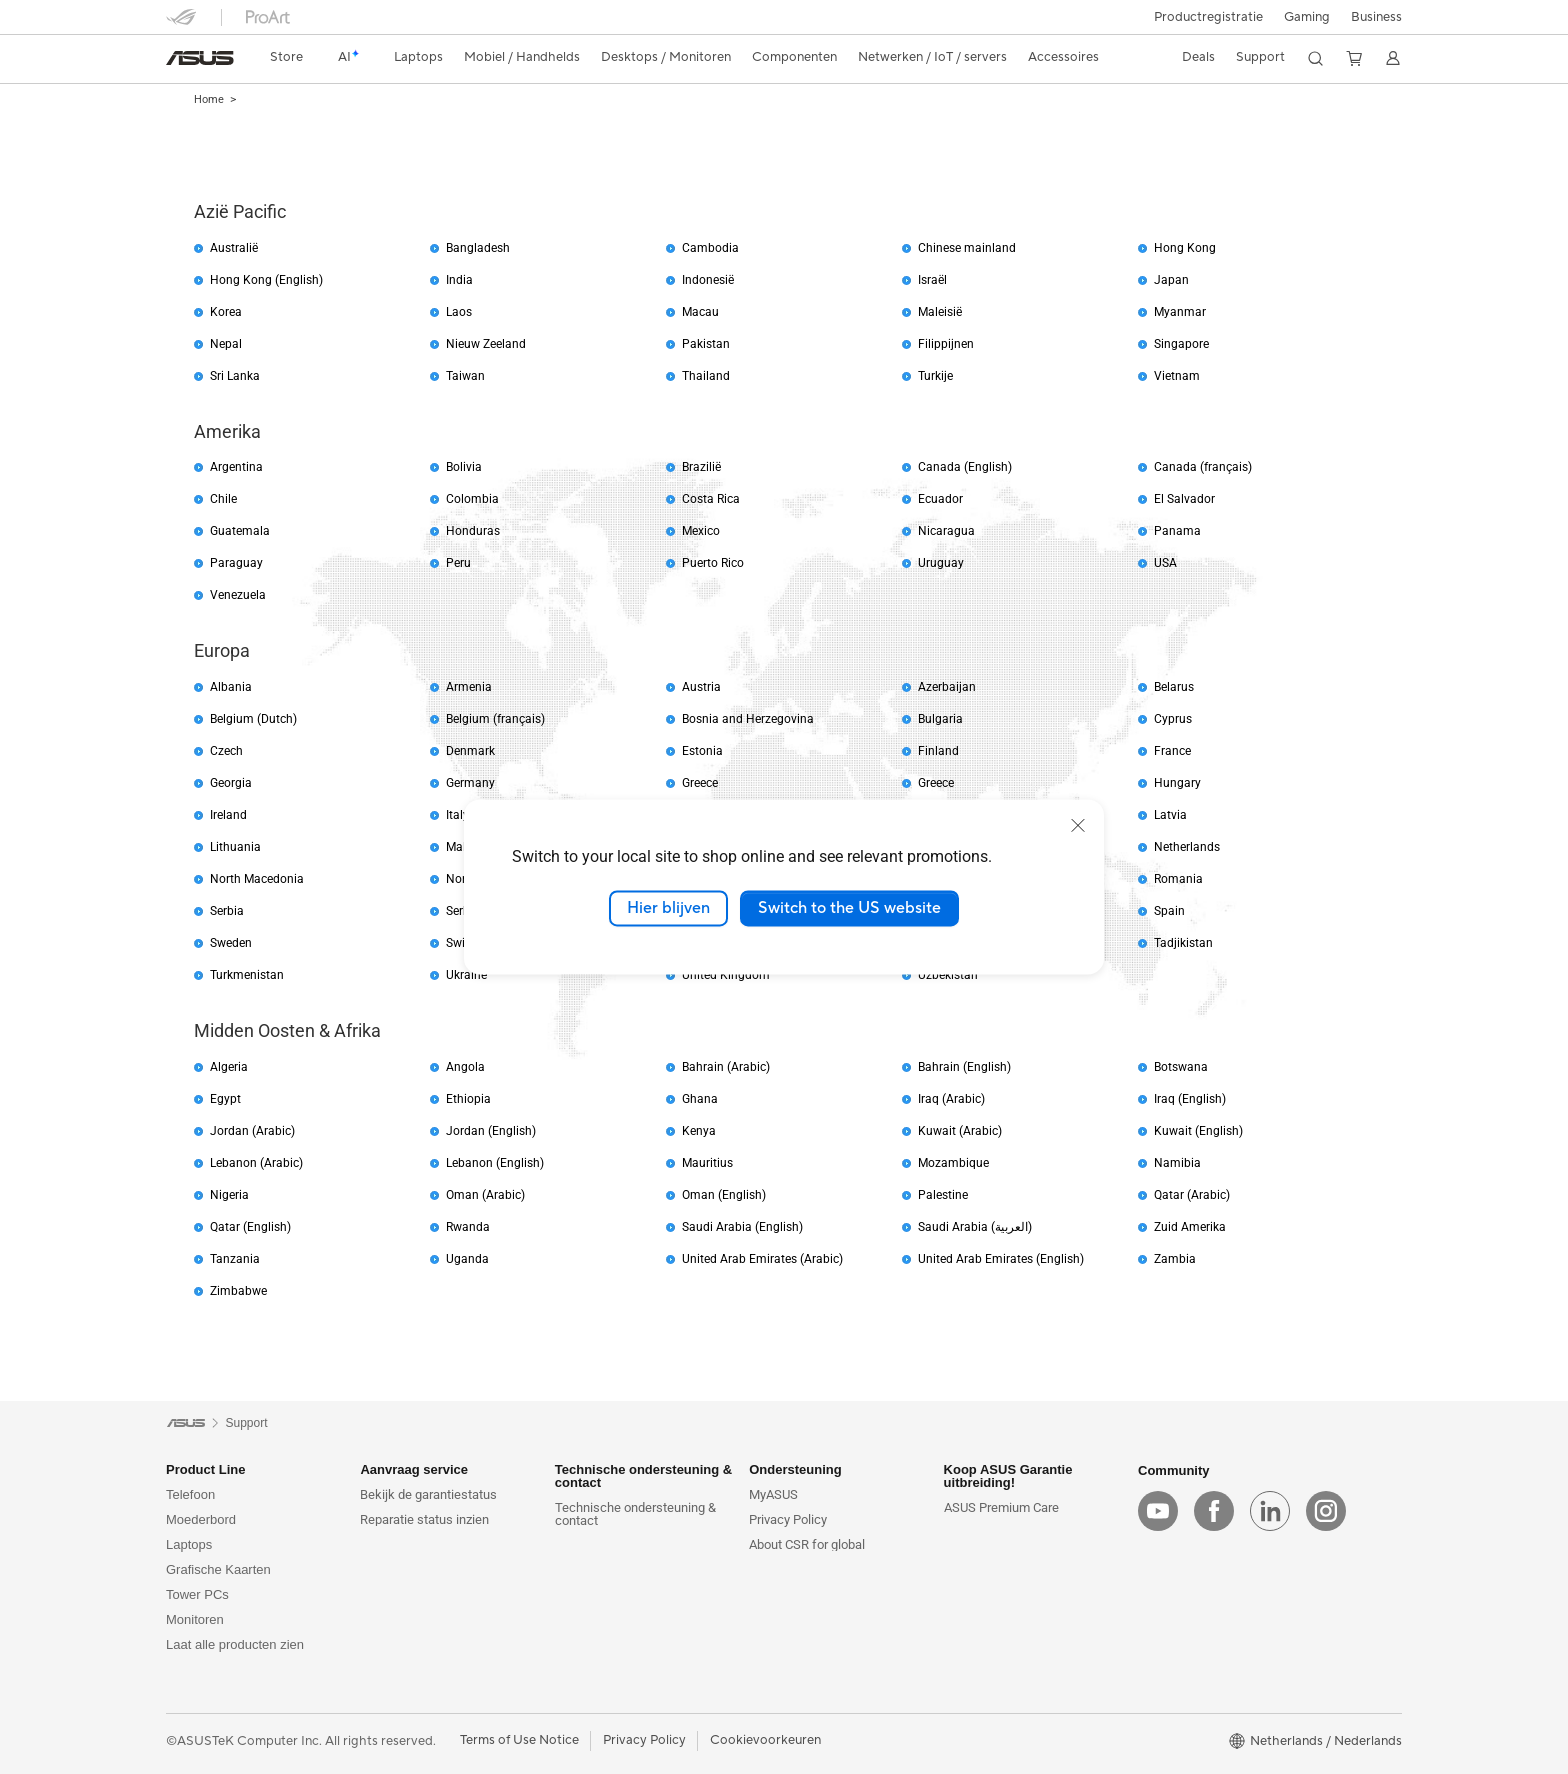  I want to click on Saudi Arabia (العربية), so click(975, 1227).